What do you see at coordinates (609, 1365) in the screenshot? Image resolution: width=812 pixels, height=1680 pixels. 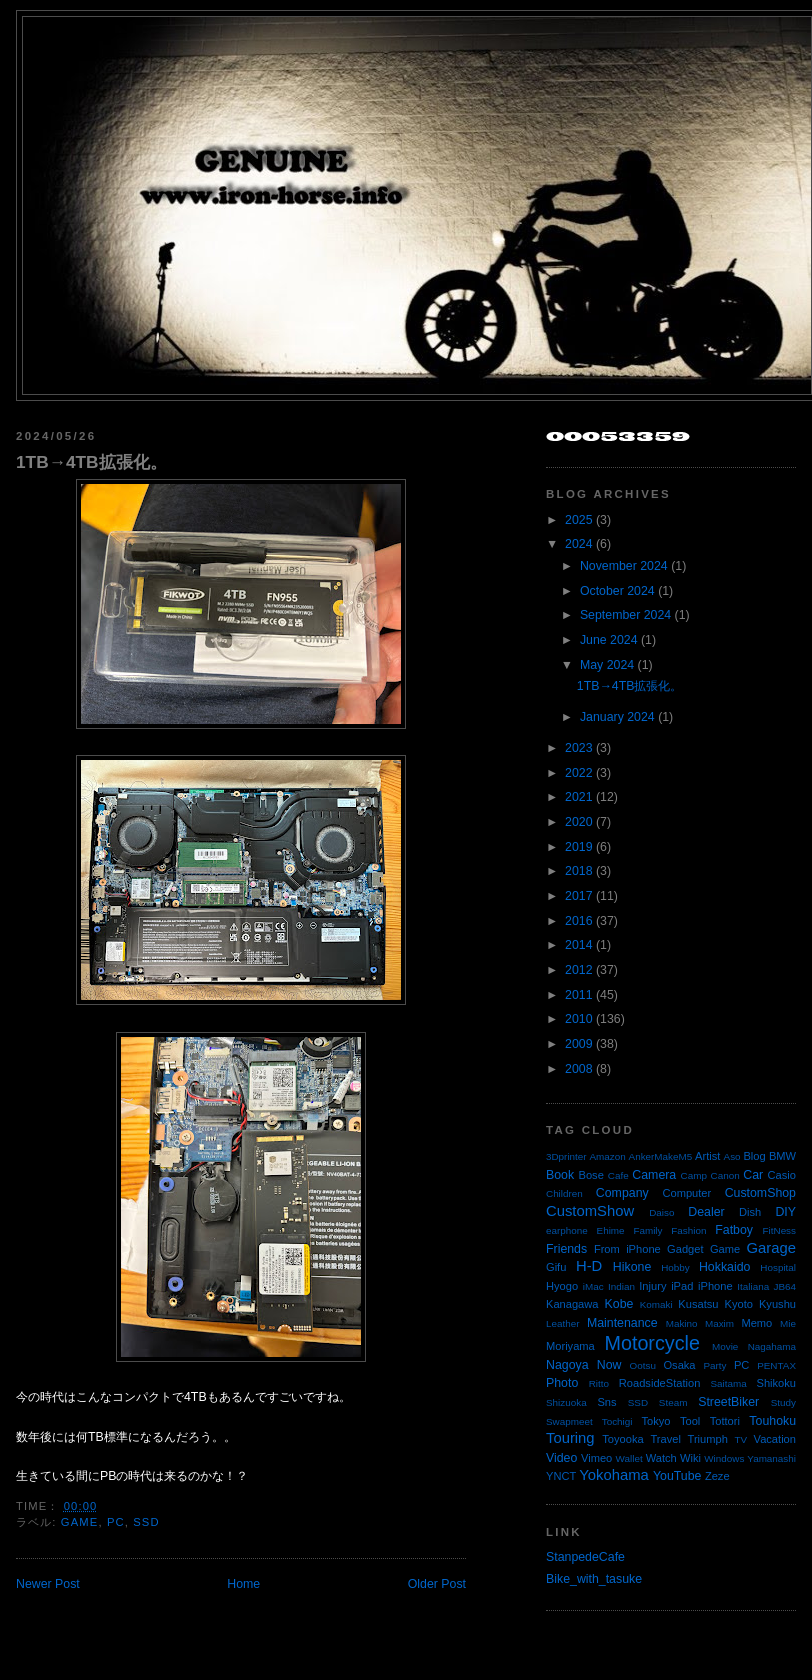 I see `Now` at bounding box center [609, 1365].